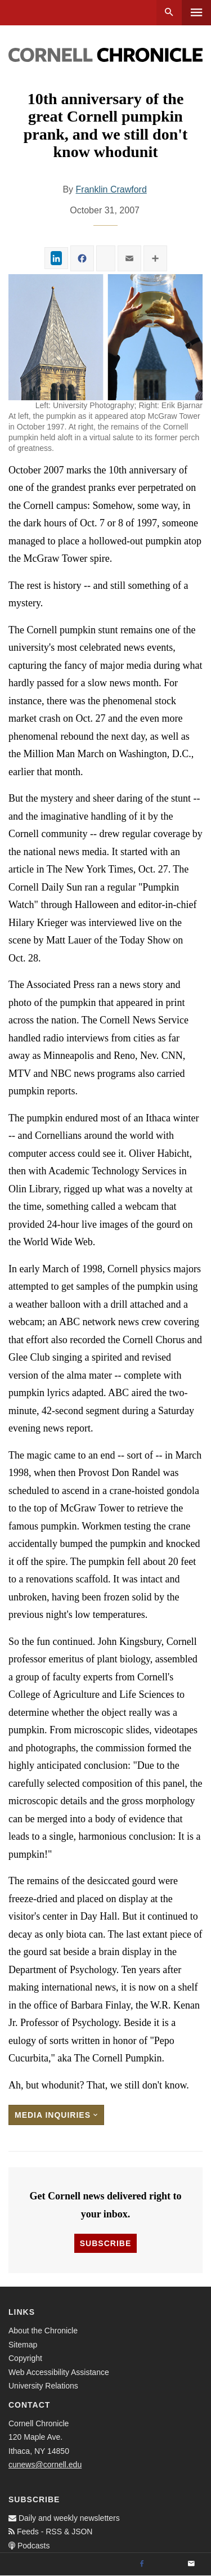 The image size is (211, 2576). Describe the element at coordinates (22, 2344) in the screenshot. I see `Sitemap` at that location.